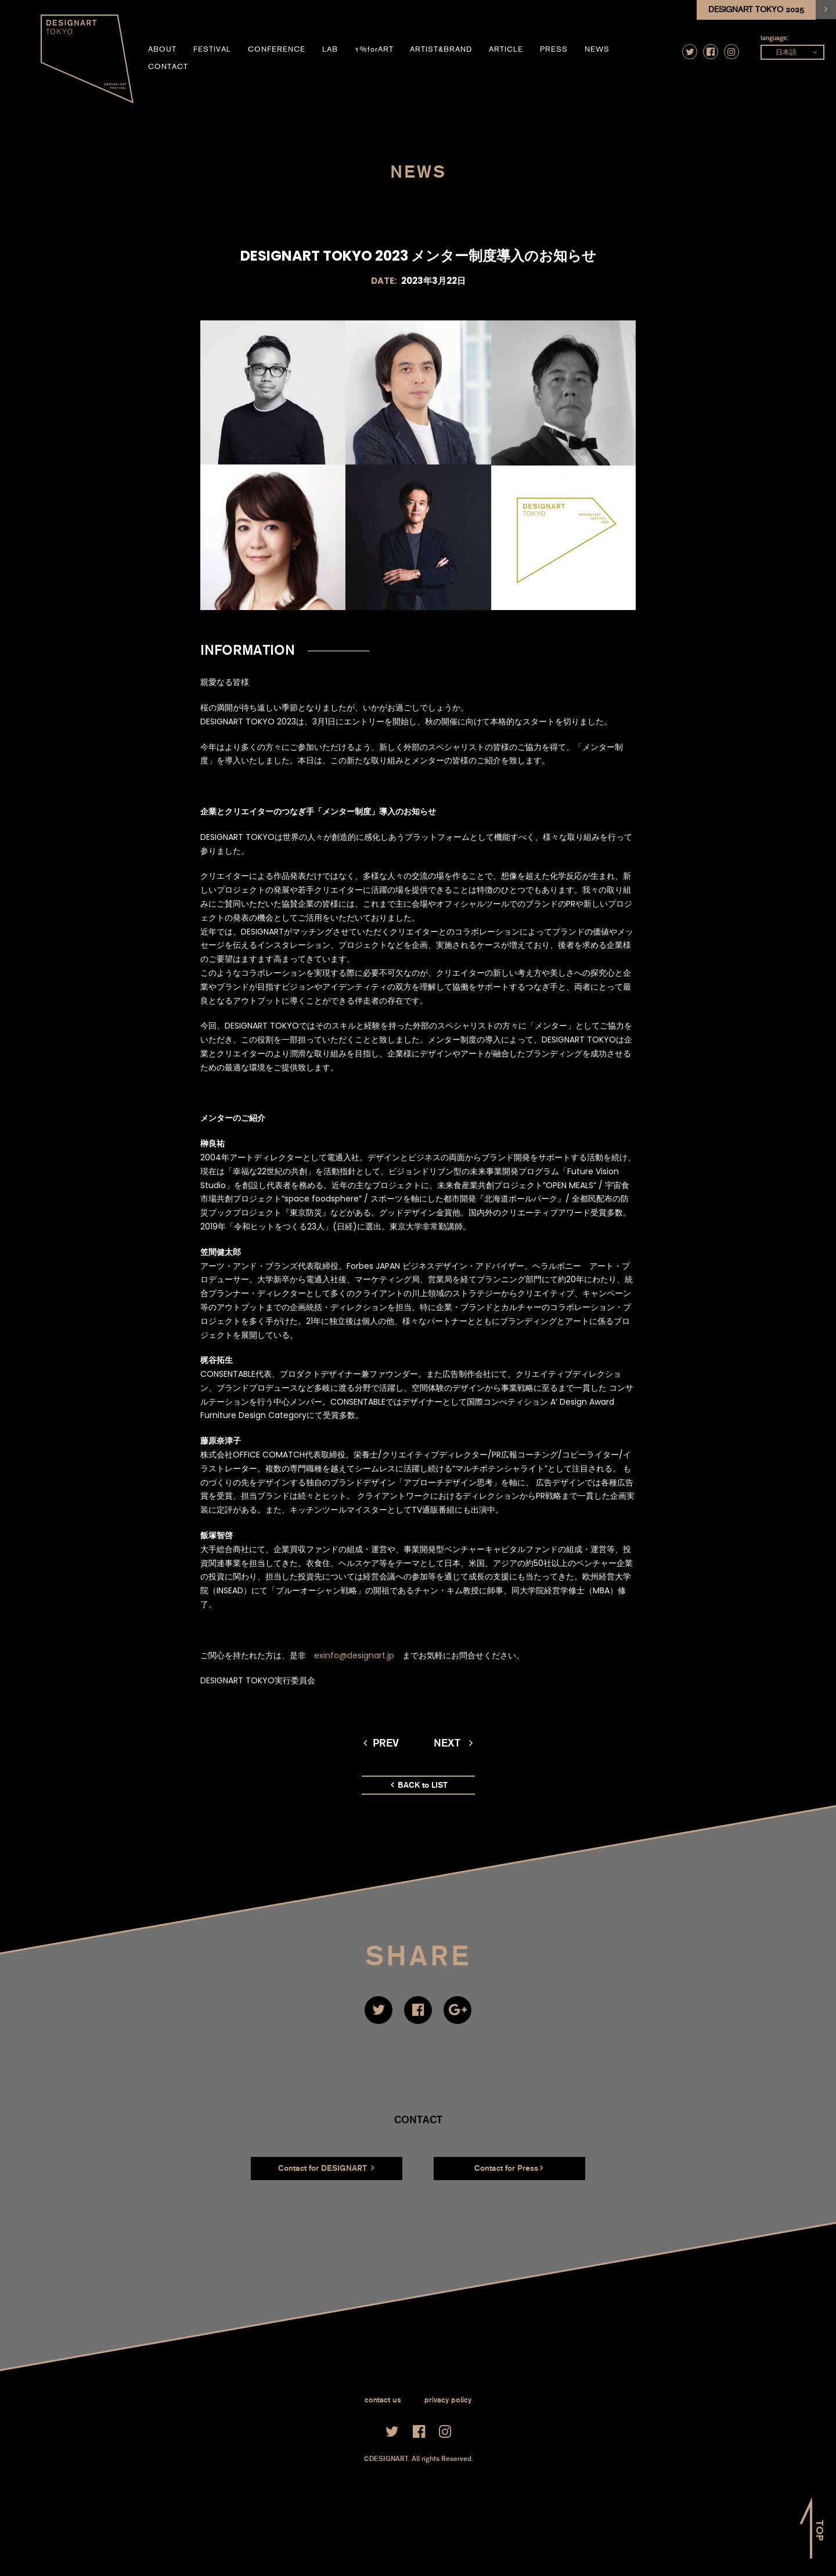 This screenshot has height=2576, width=836. What do you see at coordinates (168, 66) in the screenshot?
I see `contact` at bounding box center [168, 66].